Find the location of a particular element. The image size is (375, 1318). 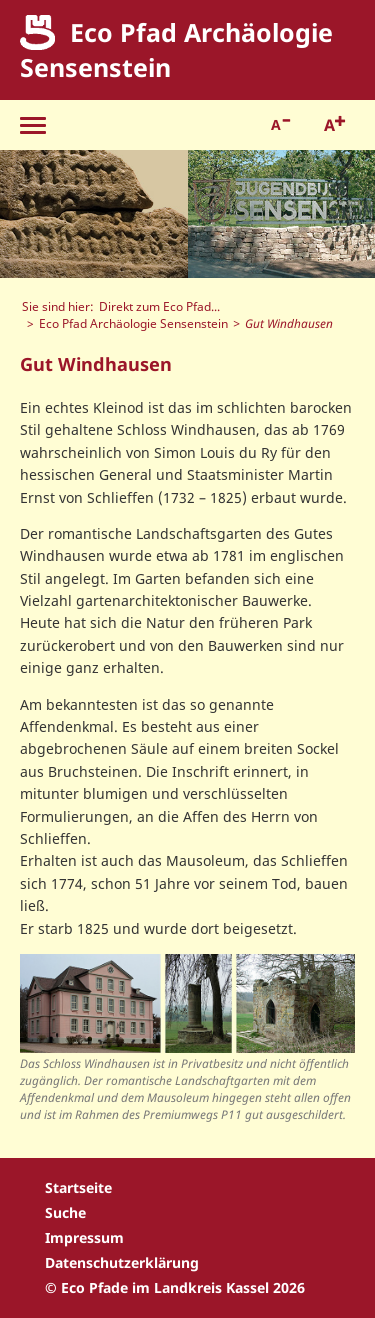

Eco Pfad Archäologie Sensenstein is located at coordinates (133, 323).